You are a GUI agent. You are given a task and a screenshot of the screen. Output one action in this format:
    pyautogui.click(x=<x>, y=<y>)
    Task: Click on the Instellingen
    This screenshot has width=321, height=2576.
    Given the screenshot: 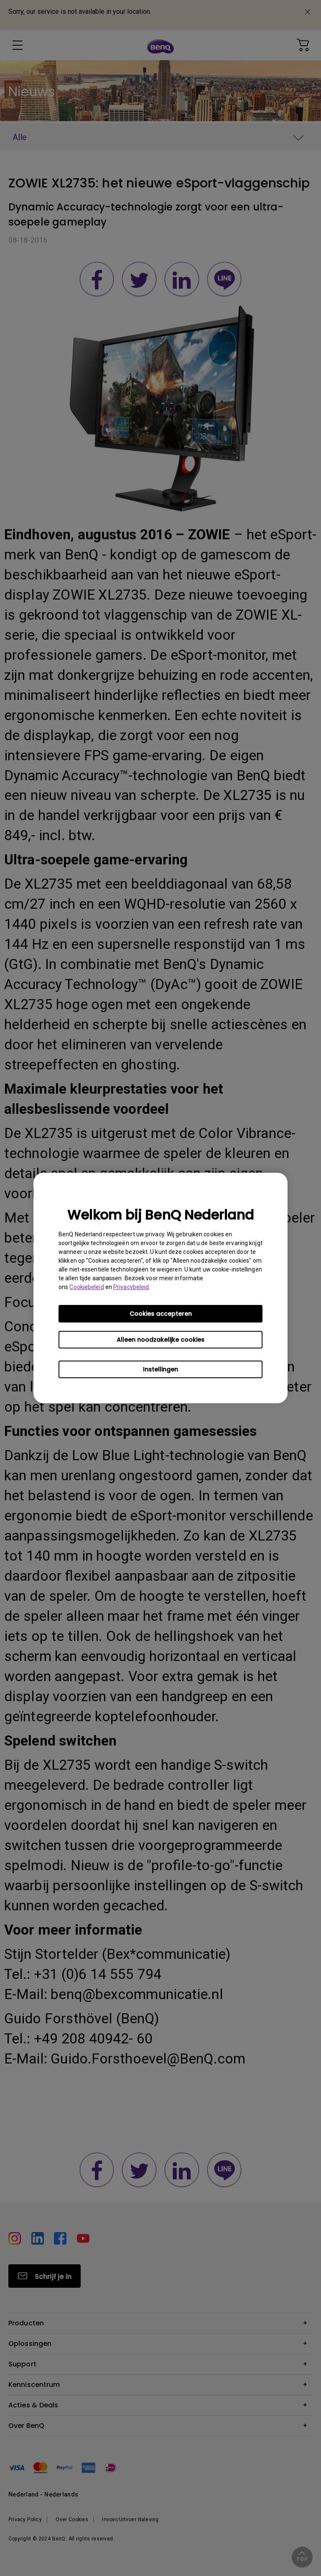 What is the action you would take?
    pyautogui.click(x=160, y=1369)
    